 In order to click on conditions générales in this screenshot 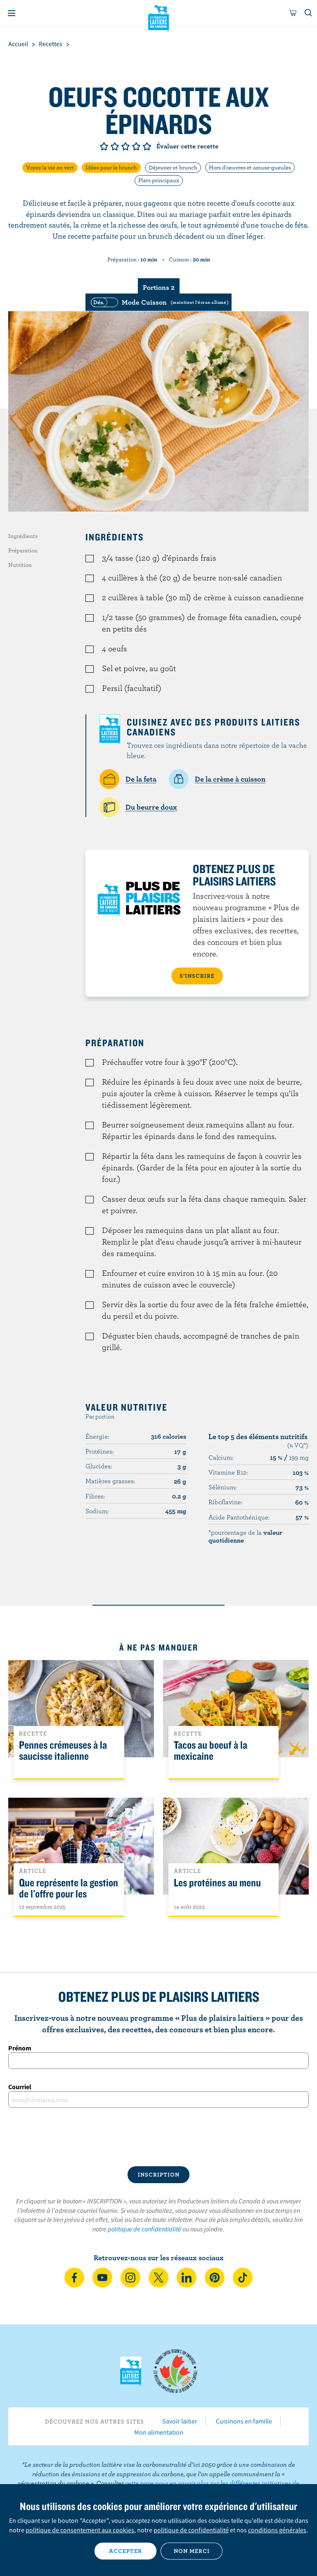, I will do `click(277, 2530)`.